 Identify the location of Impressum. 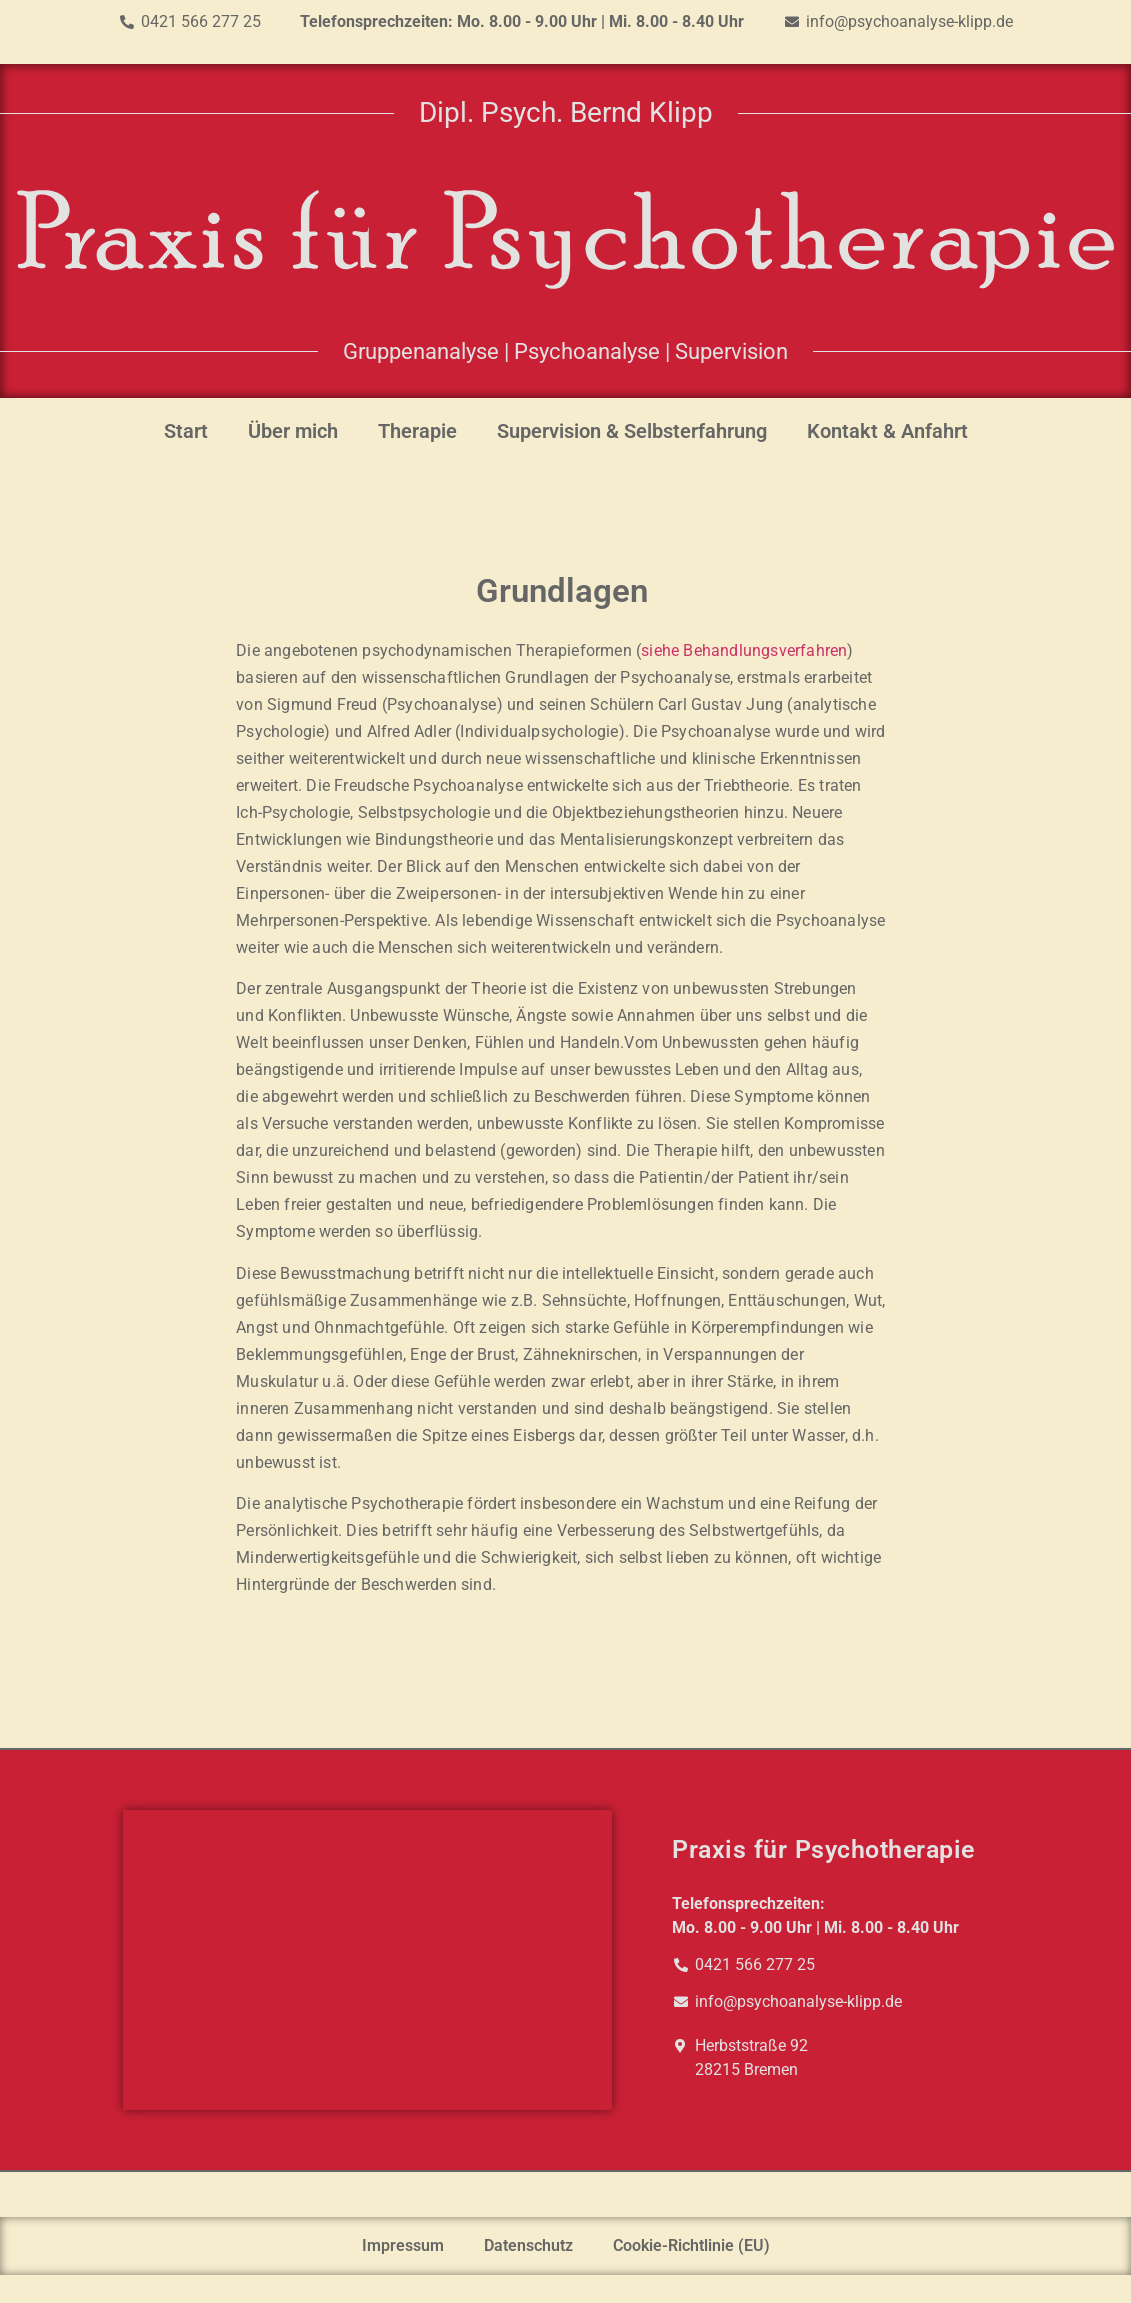
(403, 2245).